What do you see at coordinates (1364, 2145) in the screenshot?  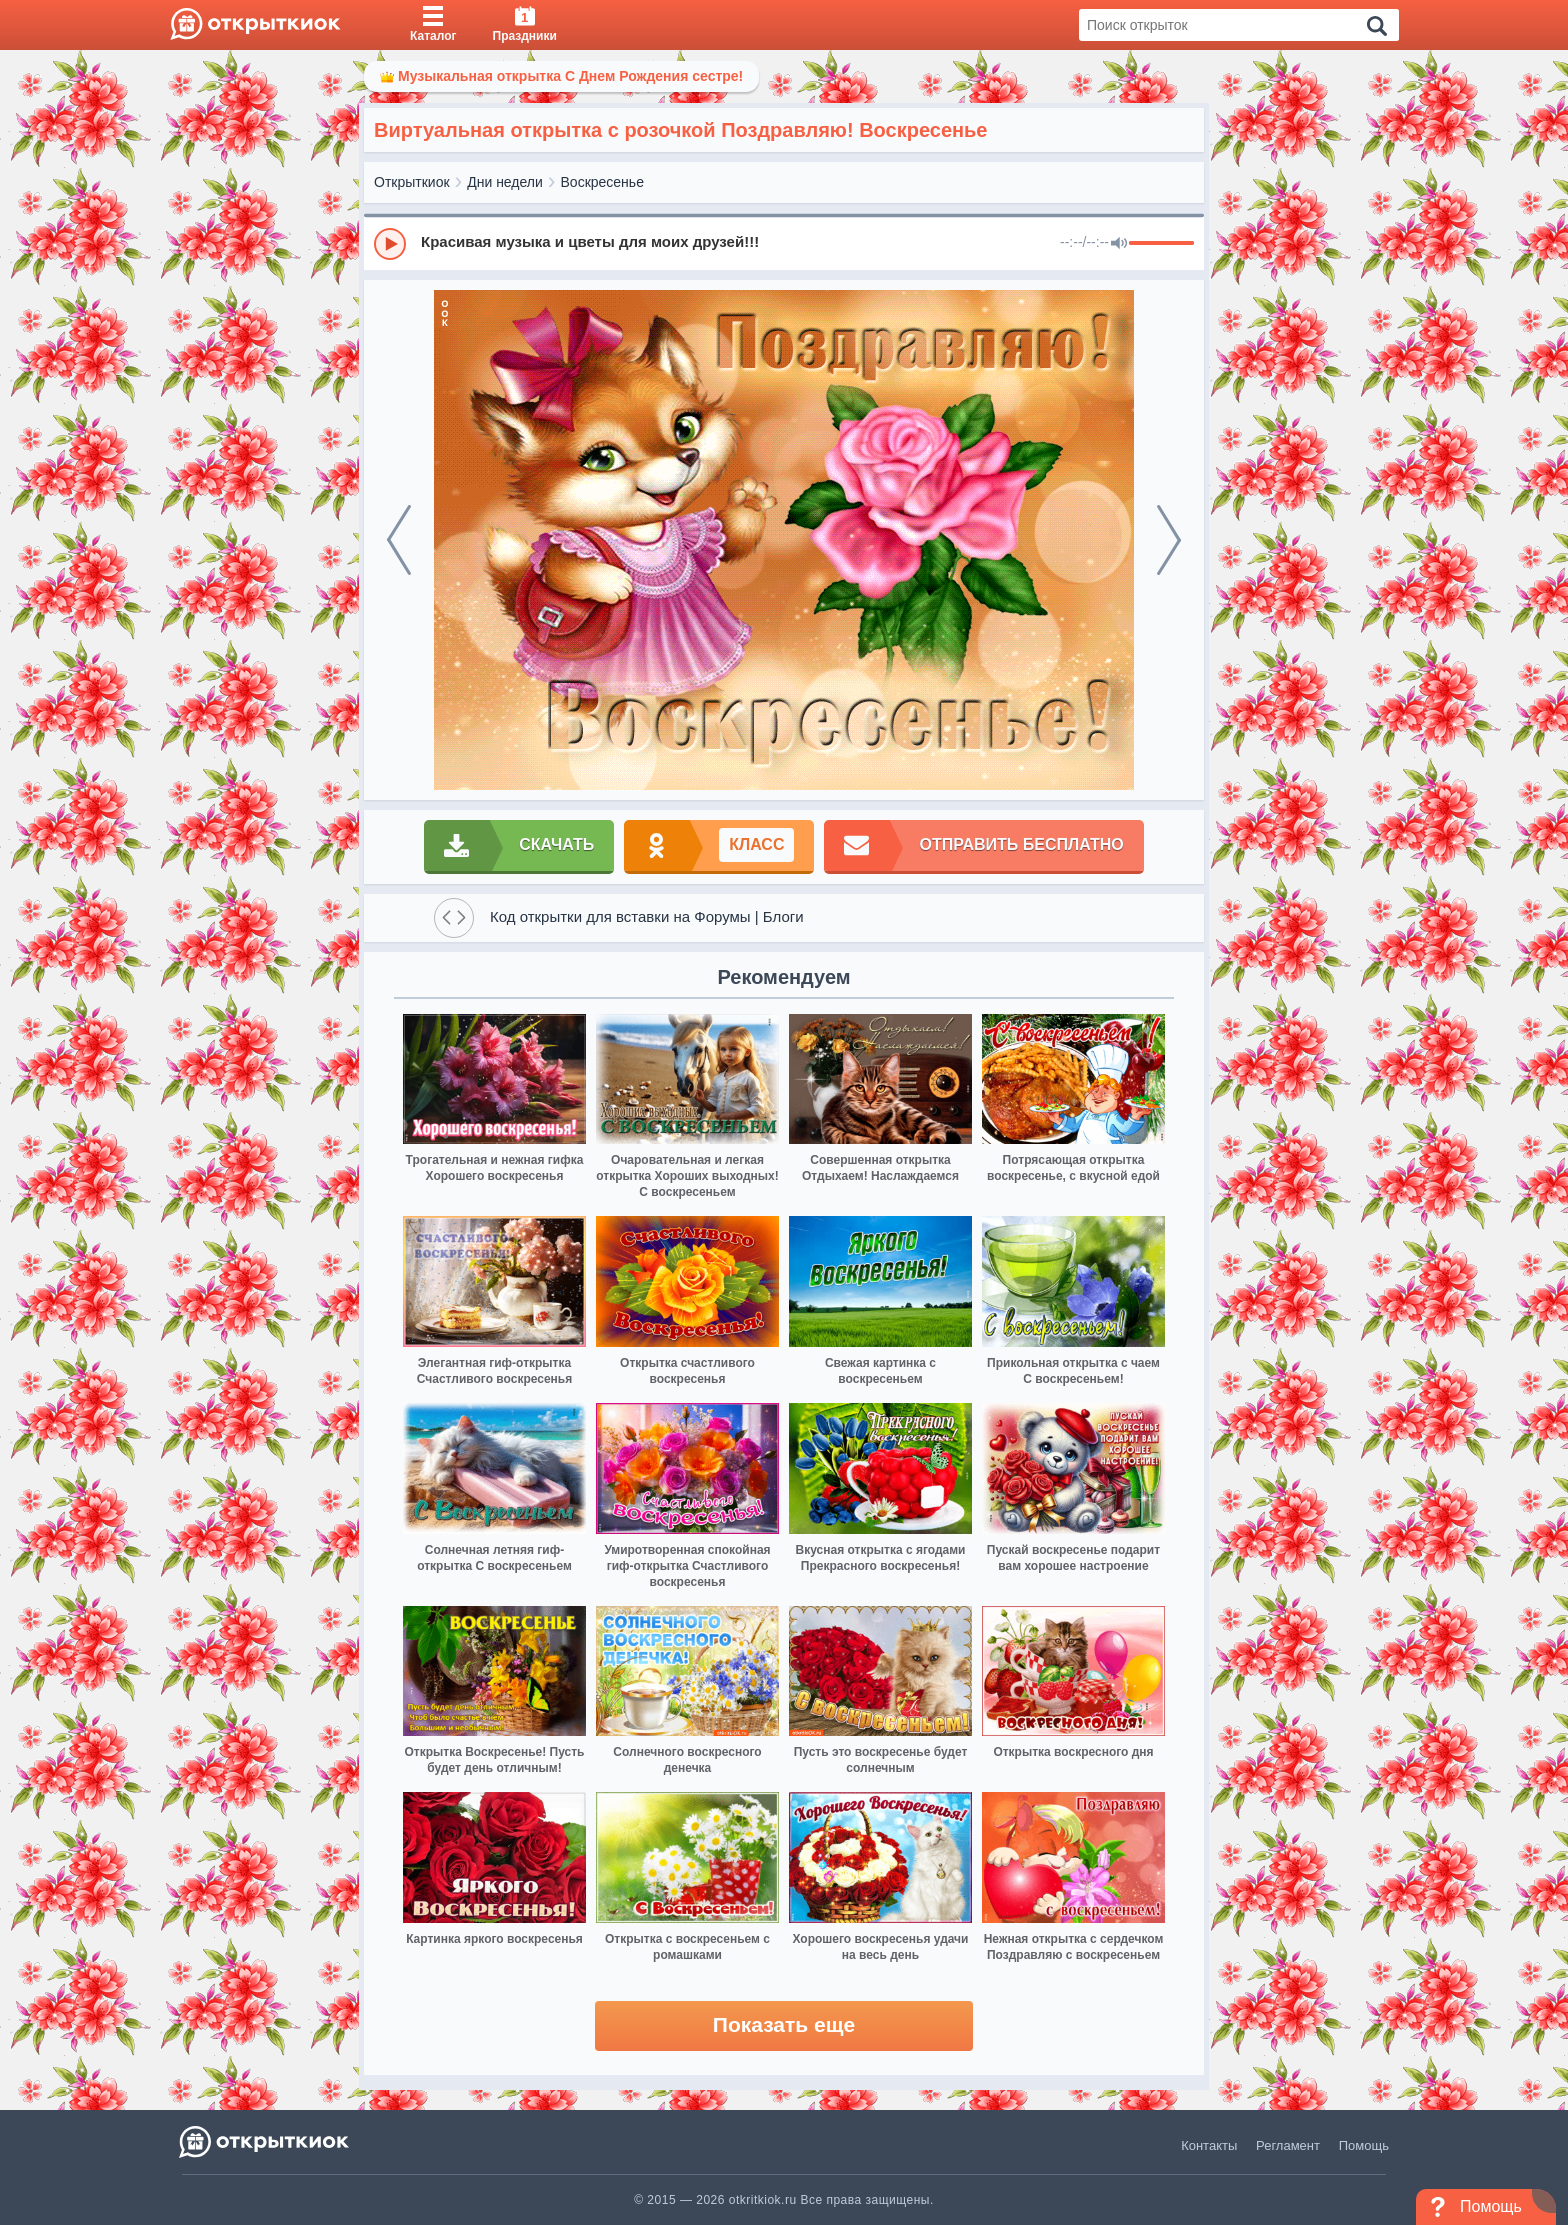 I see `Помощь` at bounding box center [1364, 2145].